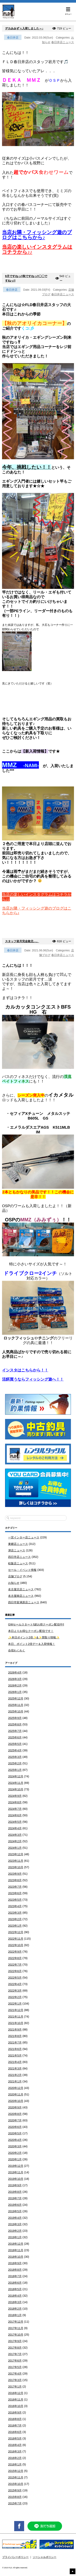  What do you see at coordinates (15, 2399) in the screenshot?
I see `2016年11月` at bounding box center [15, 2399].